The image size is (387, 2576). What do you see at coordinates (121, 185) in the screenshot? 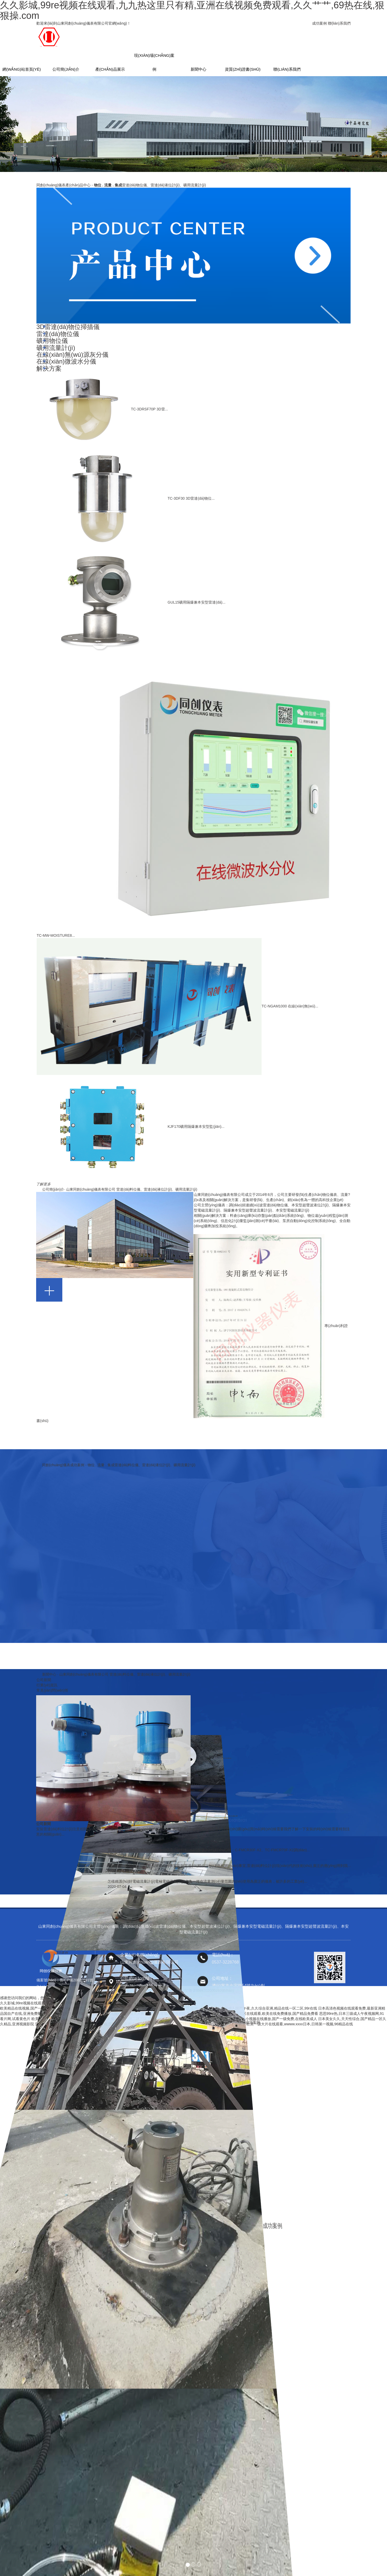
I see `同創(chuàng)儀表產(chǎn)品中心 -` at bounding box center [121, 185].